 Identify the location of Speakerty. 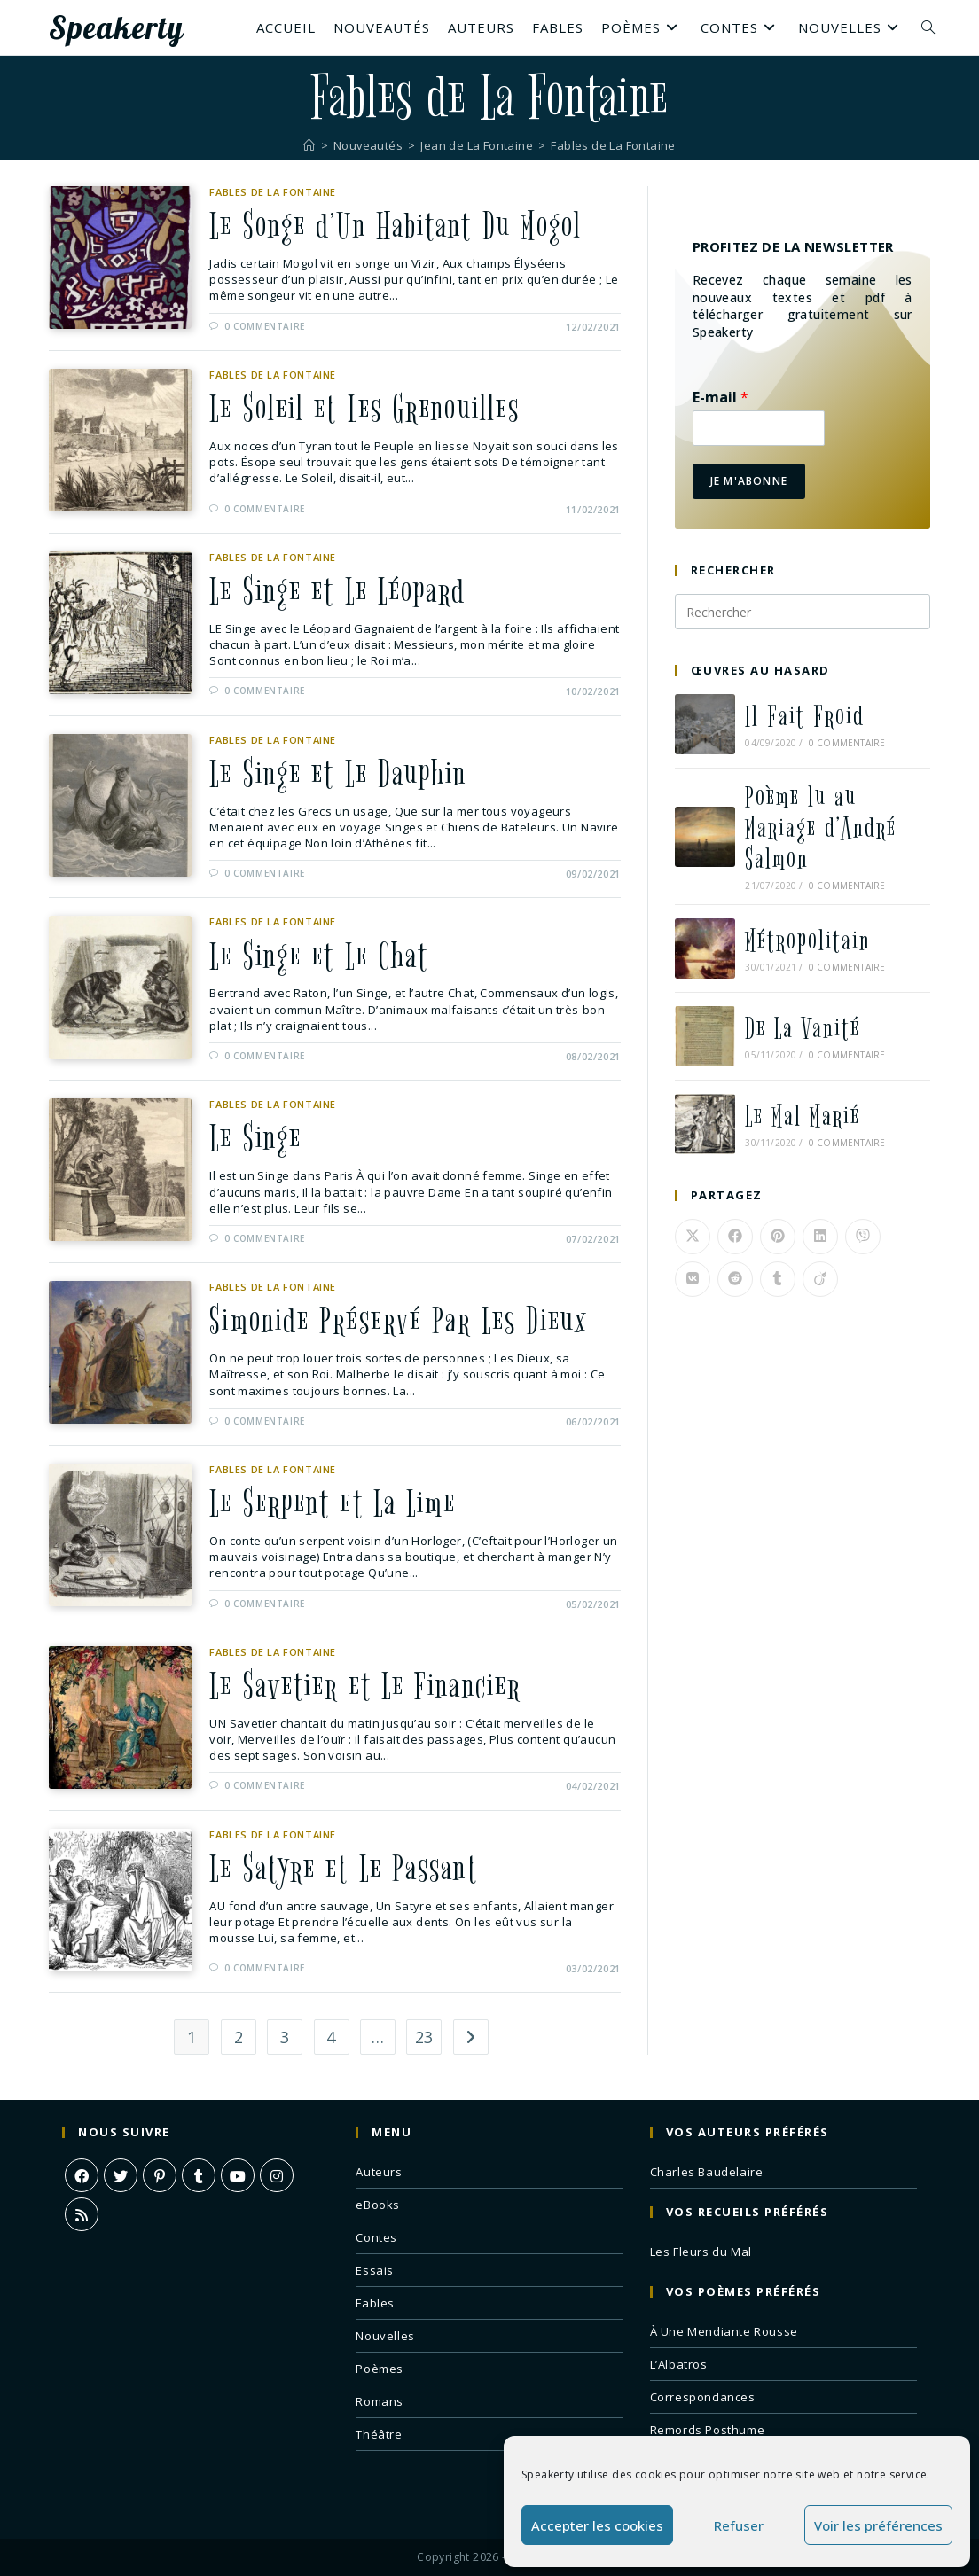
(116, 27).